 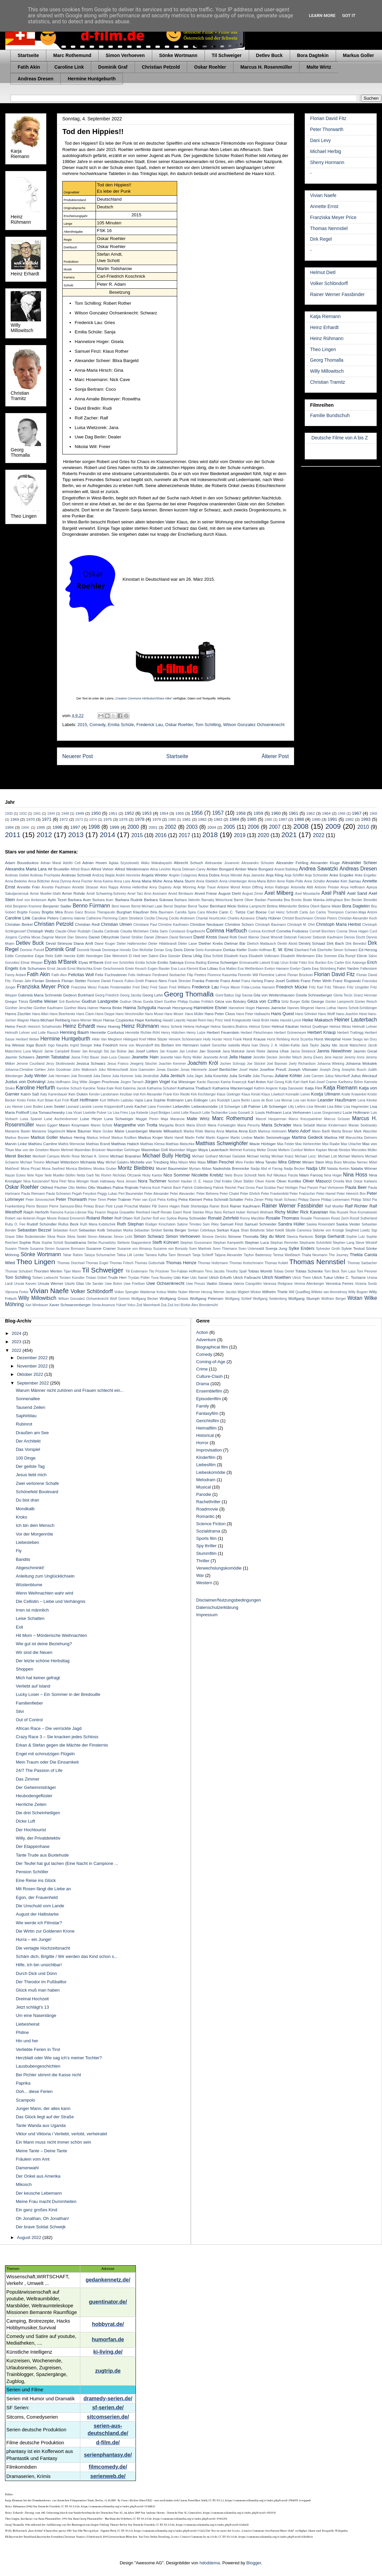 I want to click on Dorian Gray, so click(x=163, y=950).